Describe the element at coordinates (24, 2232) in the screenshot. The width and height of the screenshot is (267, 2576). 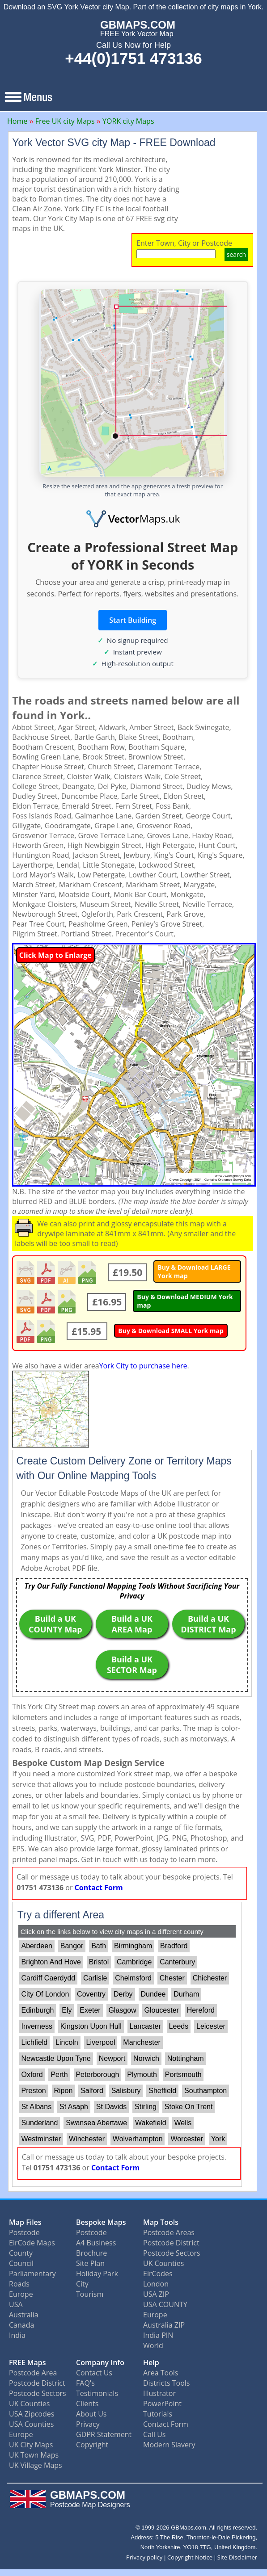
I see `Postcode` at that location.